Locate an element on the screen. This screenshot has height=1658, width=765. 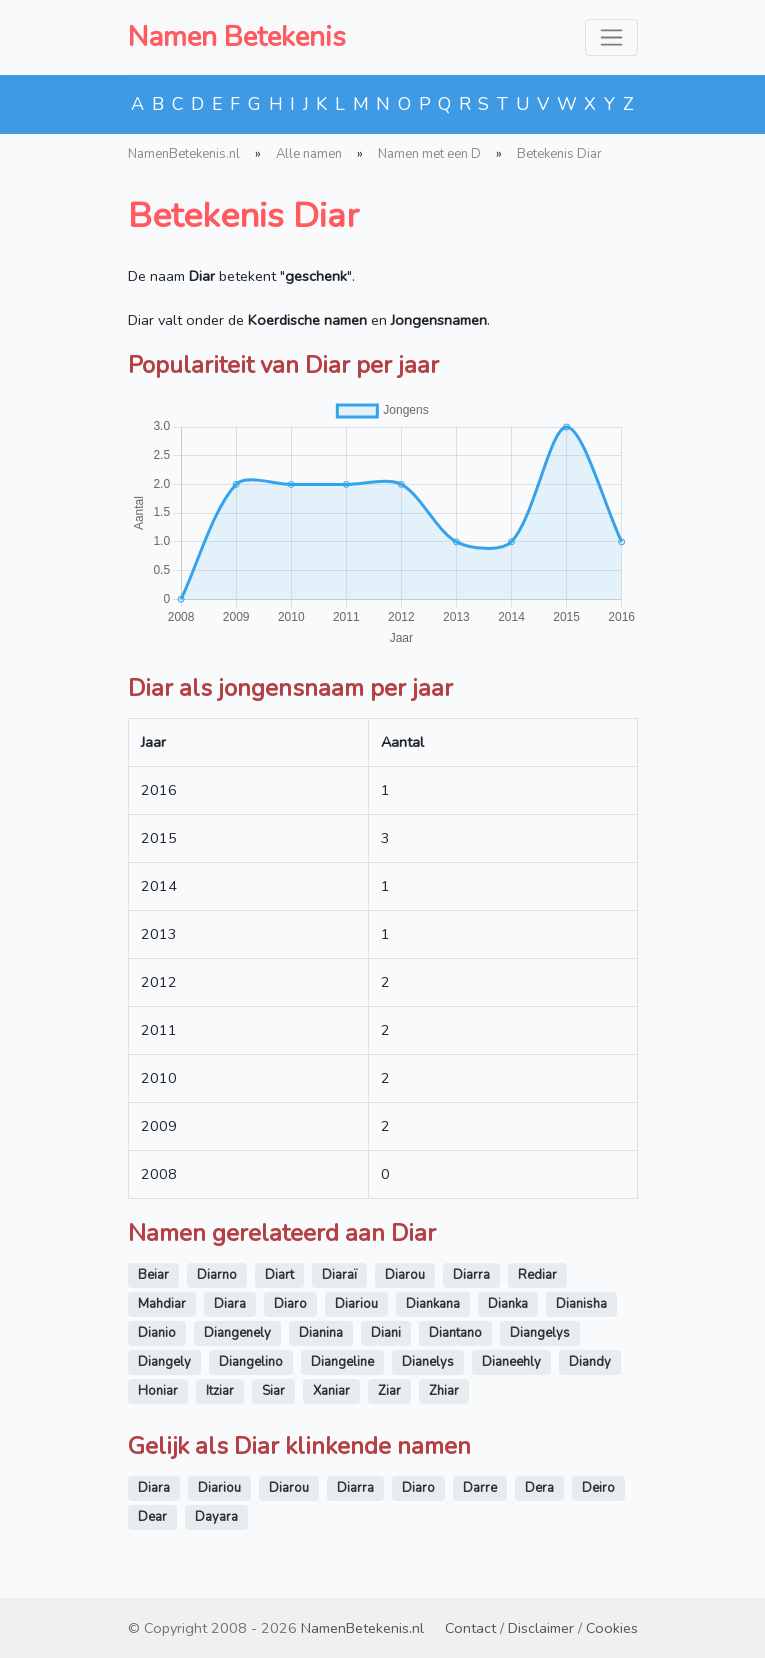
Dera is located at coordinates (539, 1488).